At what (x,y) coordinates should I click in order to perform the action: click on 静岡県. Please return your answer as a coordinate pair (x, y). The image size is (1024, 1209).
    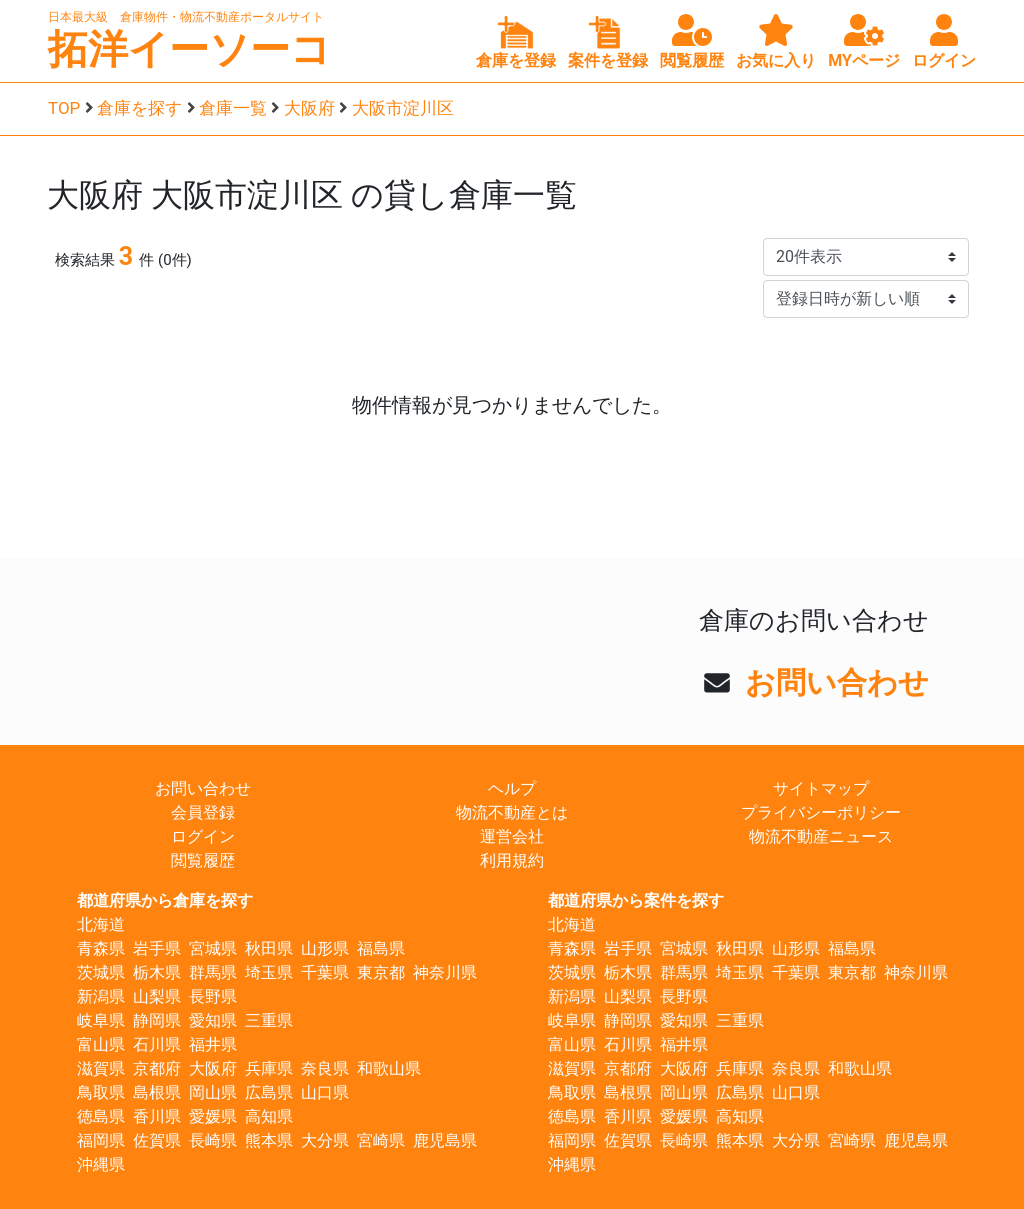
    Looking at the image, I should click on (157, 1020).